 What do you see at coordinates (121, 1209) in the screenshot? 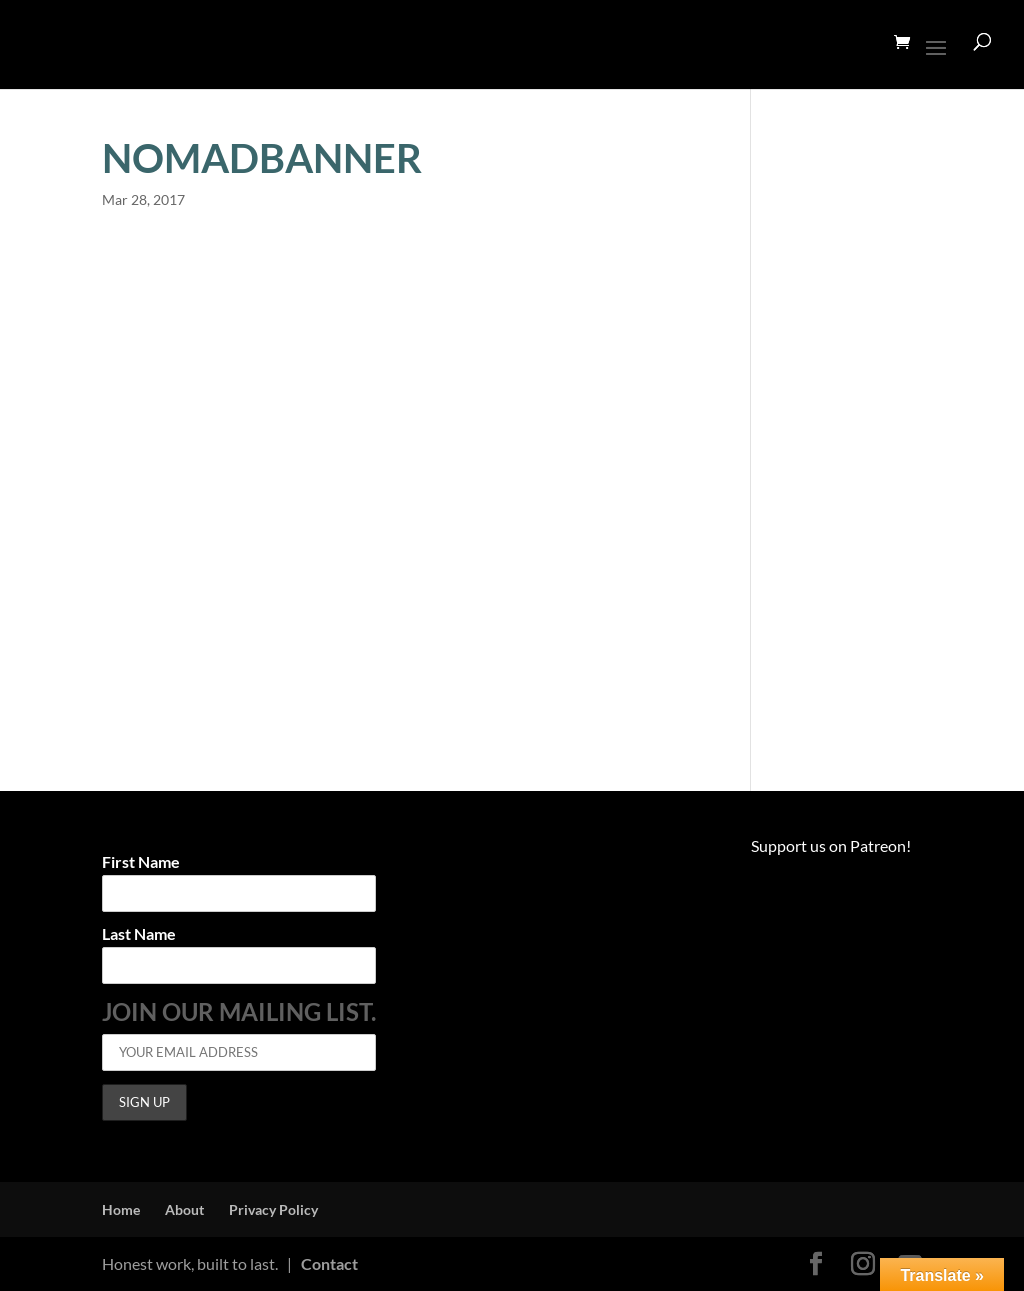
I see `Home` at bounding box center [121, 1209].